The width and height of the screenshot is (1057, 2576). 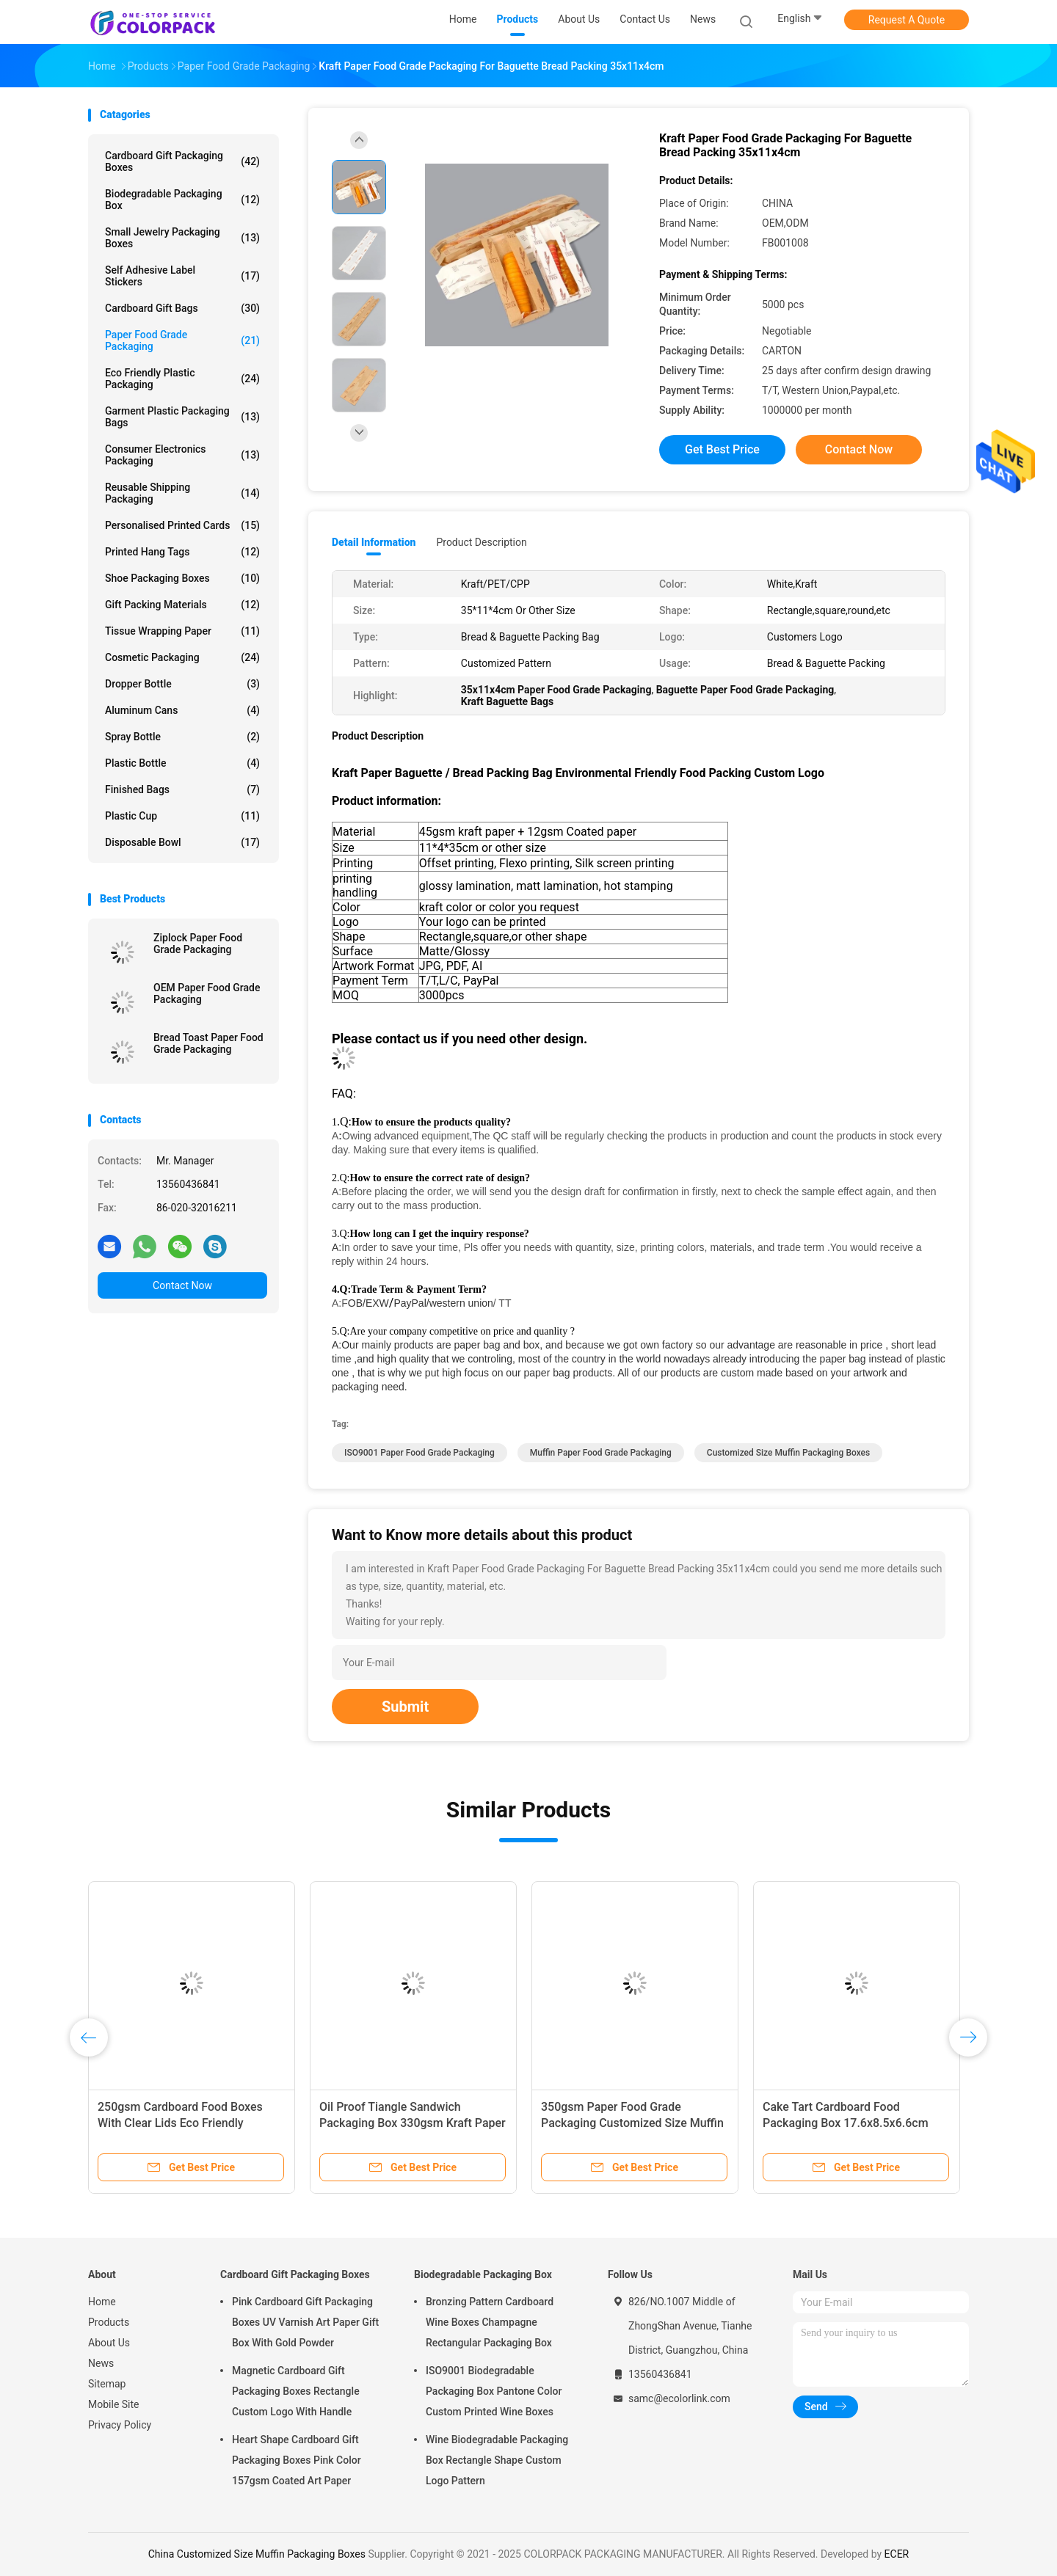 What do you see at coordinates (101, 2363) in the screenshot?
I see `News` at bounding box center [101, 2363].